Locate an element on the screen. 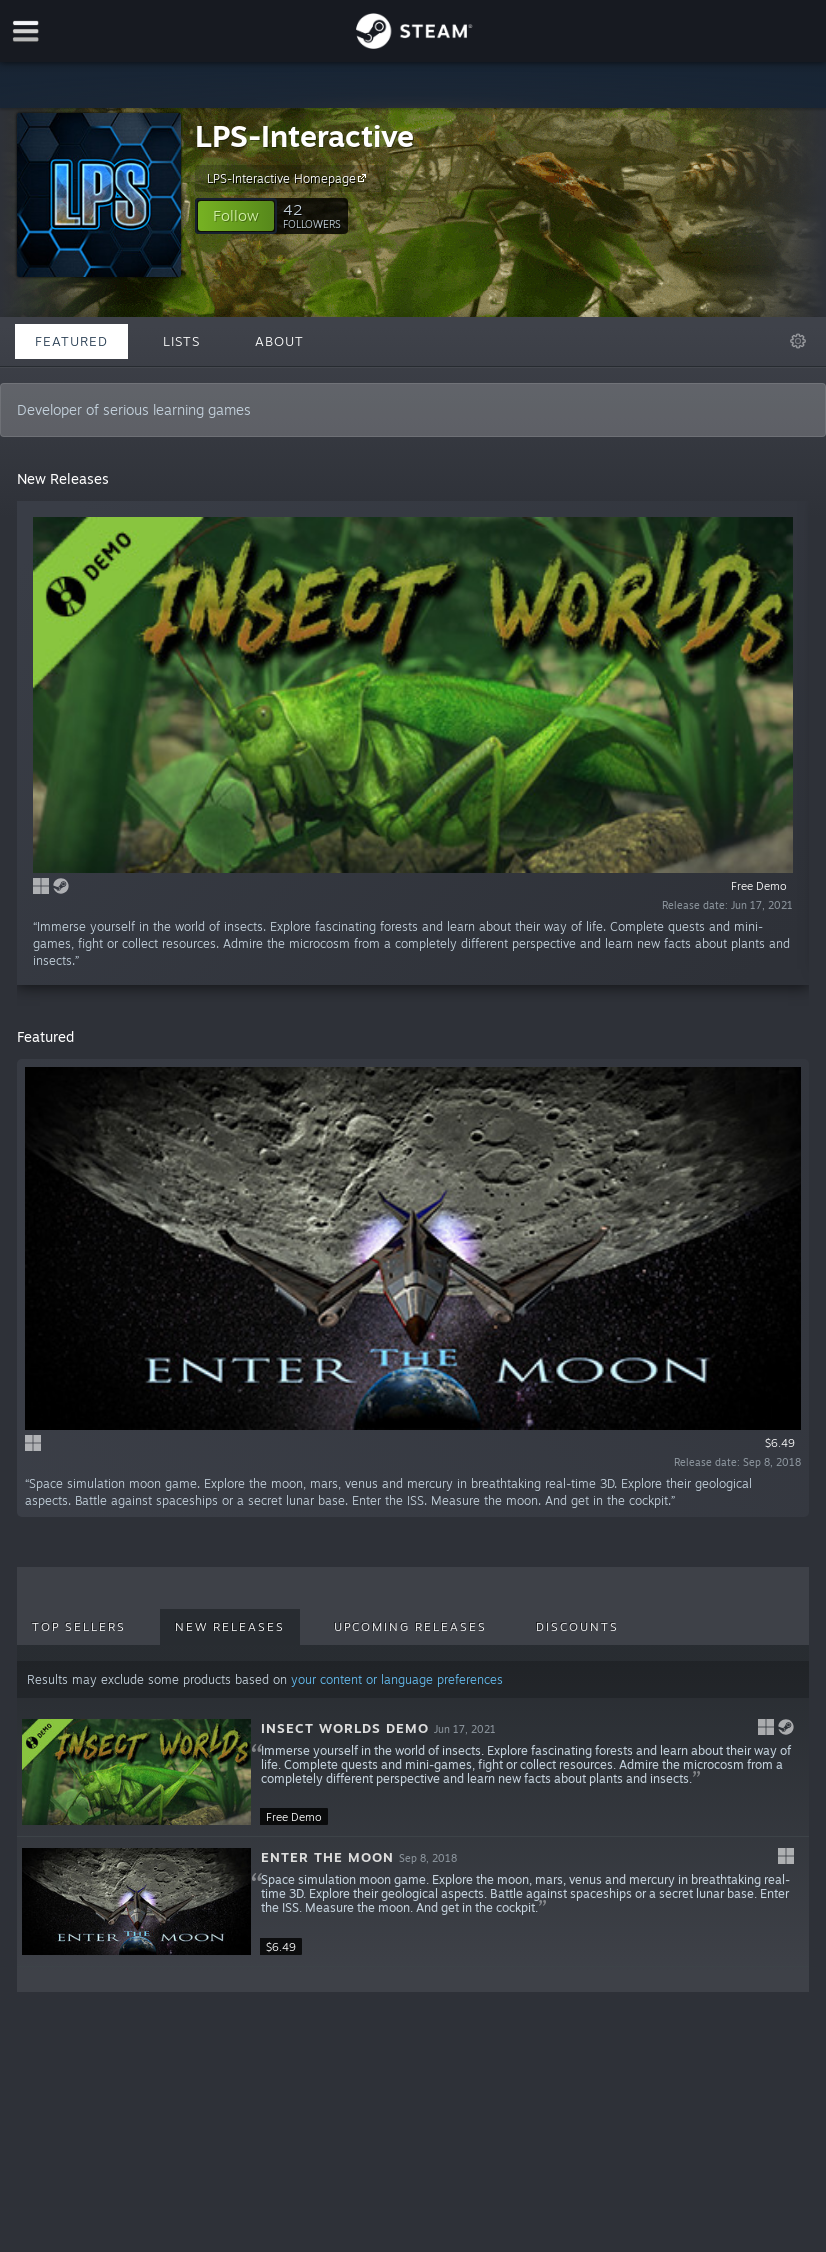 Image resolution: width=826 pixels, height=2252 pixels. Top Sellers is located at coordinates (79, 1627).